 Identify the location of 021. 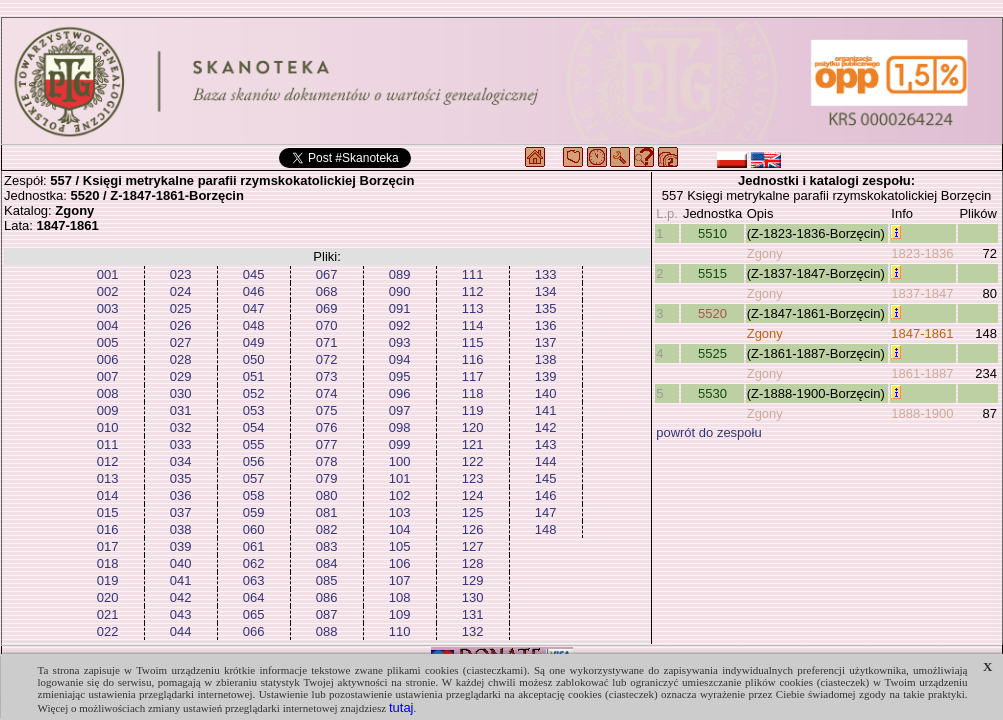
(108, 614).